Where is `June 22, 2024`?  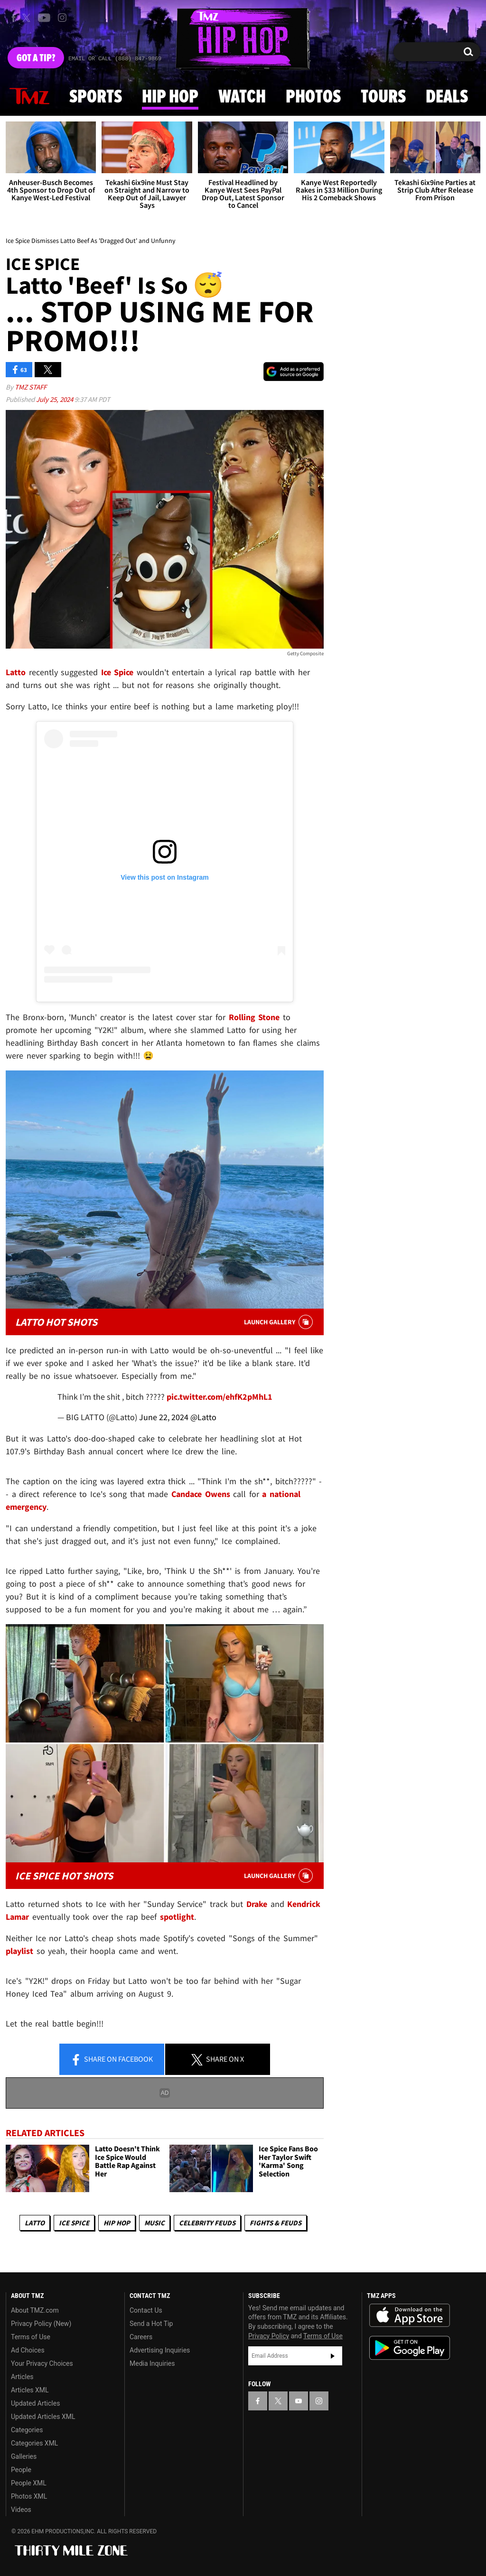 June 22, 2024 is located at coordinates (163, 1417).